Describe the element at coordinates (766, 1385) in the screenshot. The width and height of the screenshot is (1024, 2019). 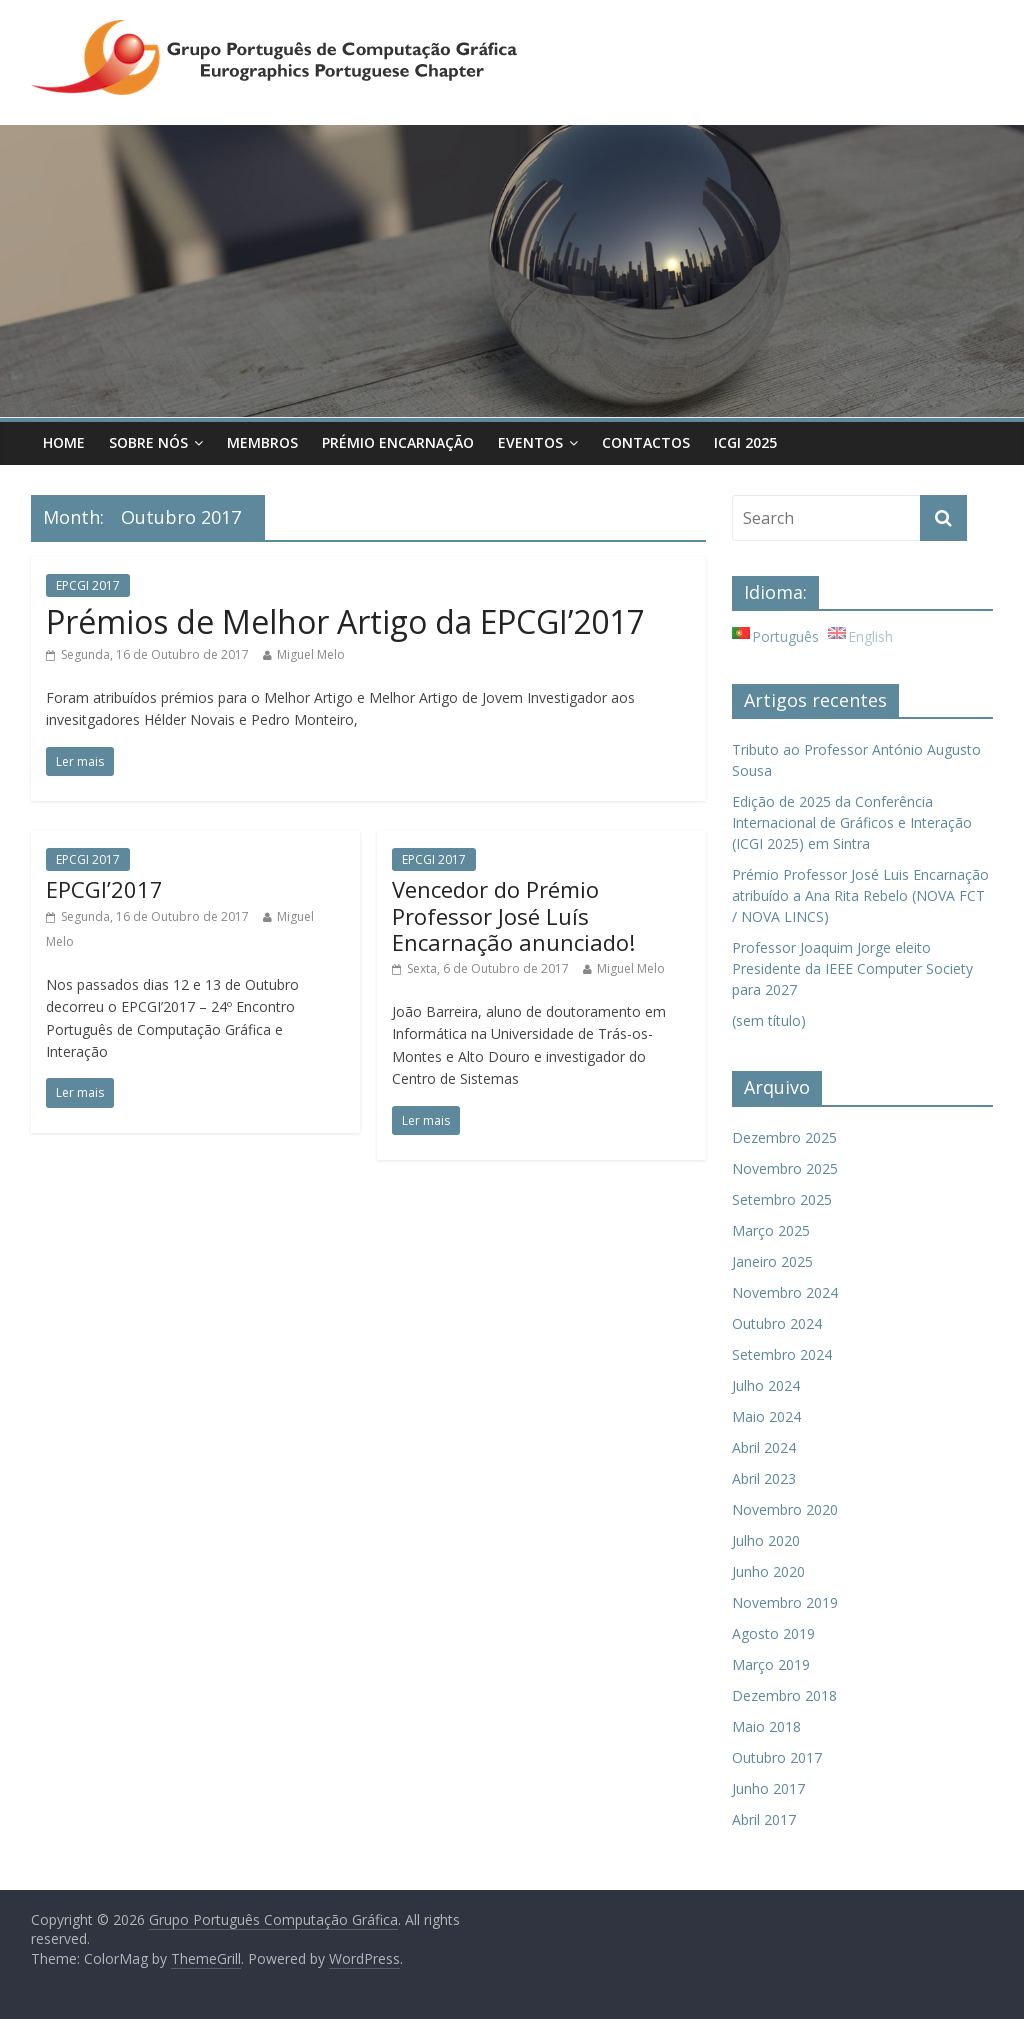
I see `Julho 2024` at that location.